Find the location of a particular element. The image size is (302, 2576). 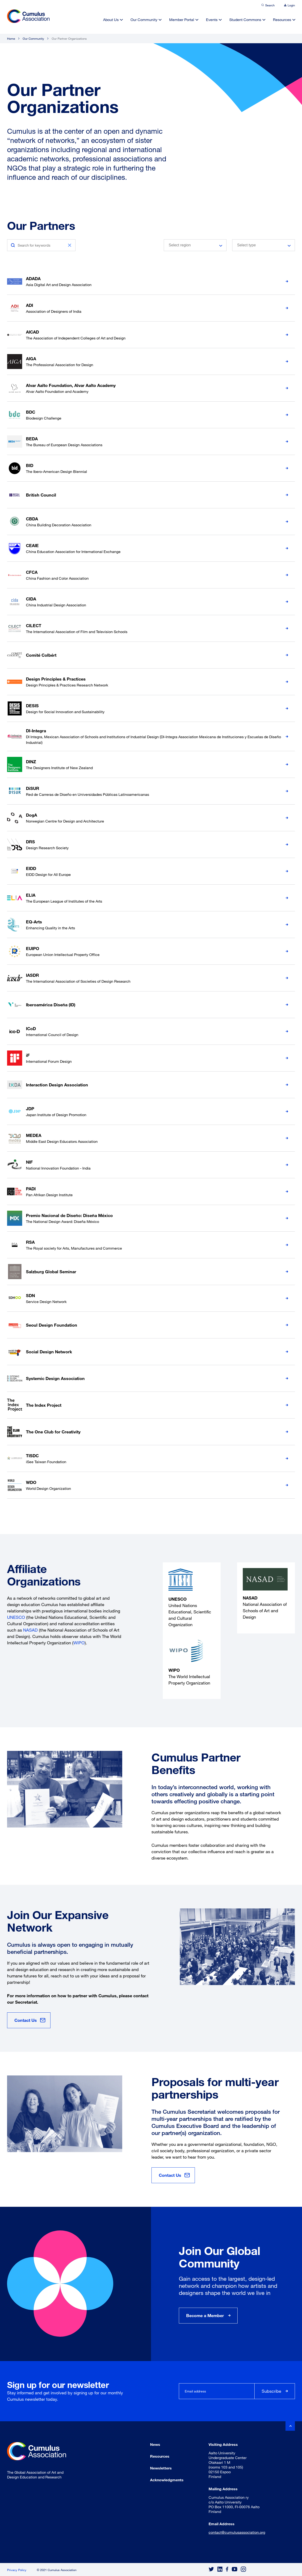

NASAD is located at coordinates (30, 1630).